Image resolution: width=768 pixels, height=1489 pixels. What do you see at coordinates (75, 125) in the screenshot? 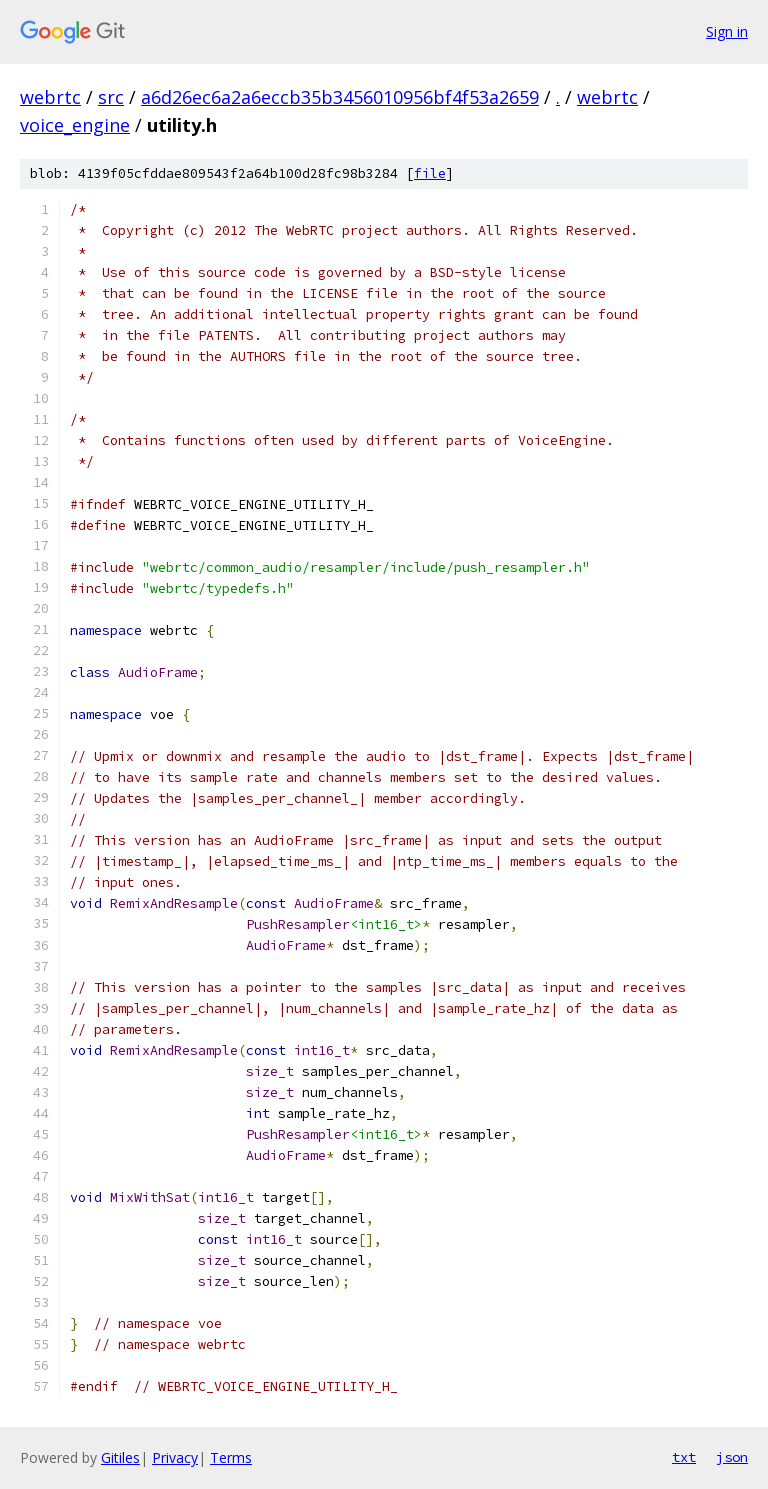
I see `voice_engine` at bounding box center [75, 125].